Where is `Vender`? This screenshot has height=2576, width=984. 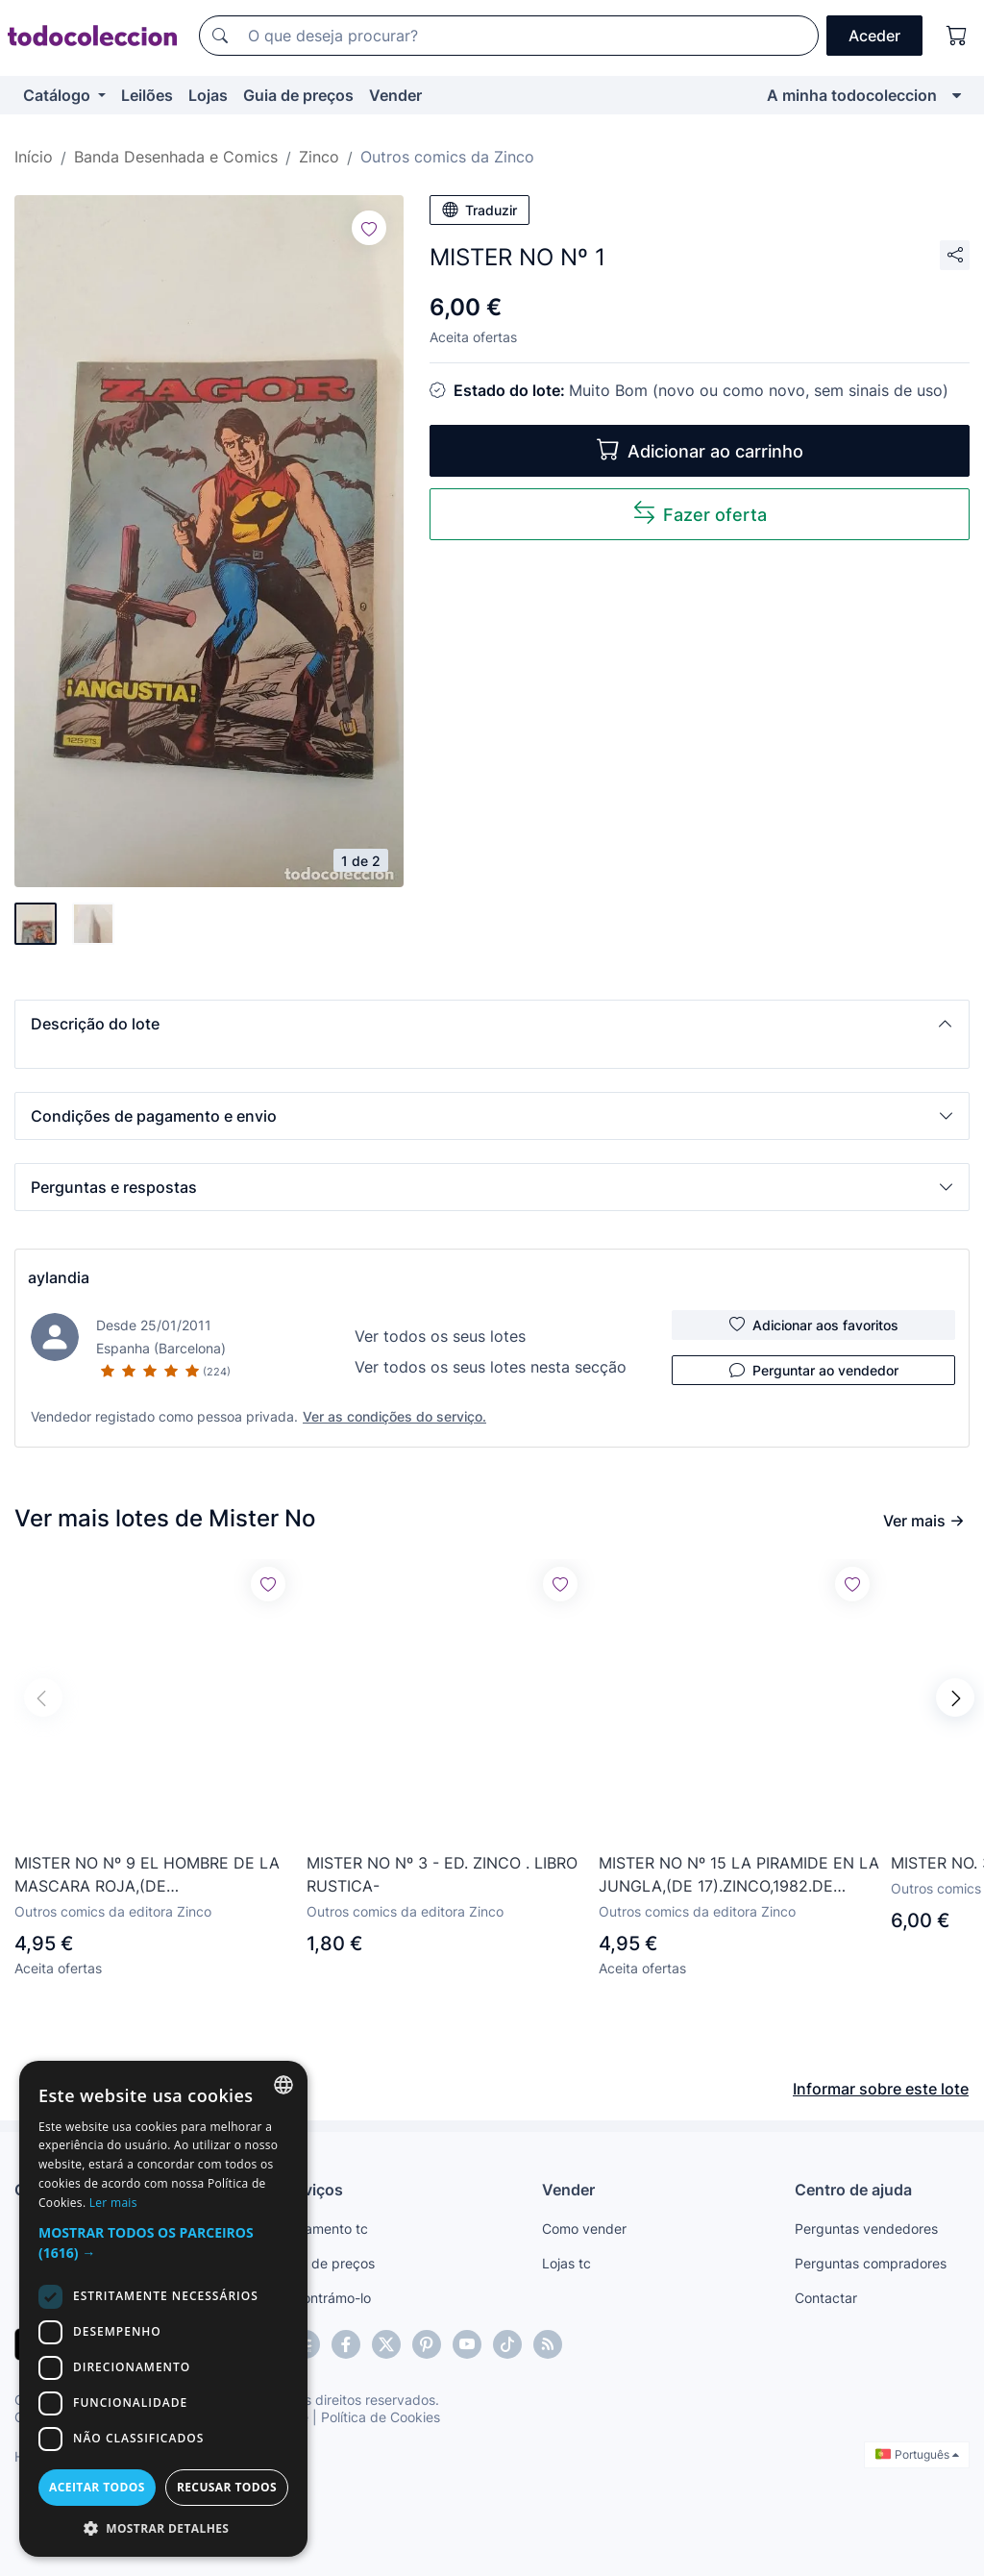 Vender is located at coordinates (395, 95).